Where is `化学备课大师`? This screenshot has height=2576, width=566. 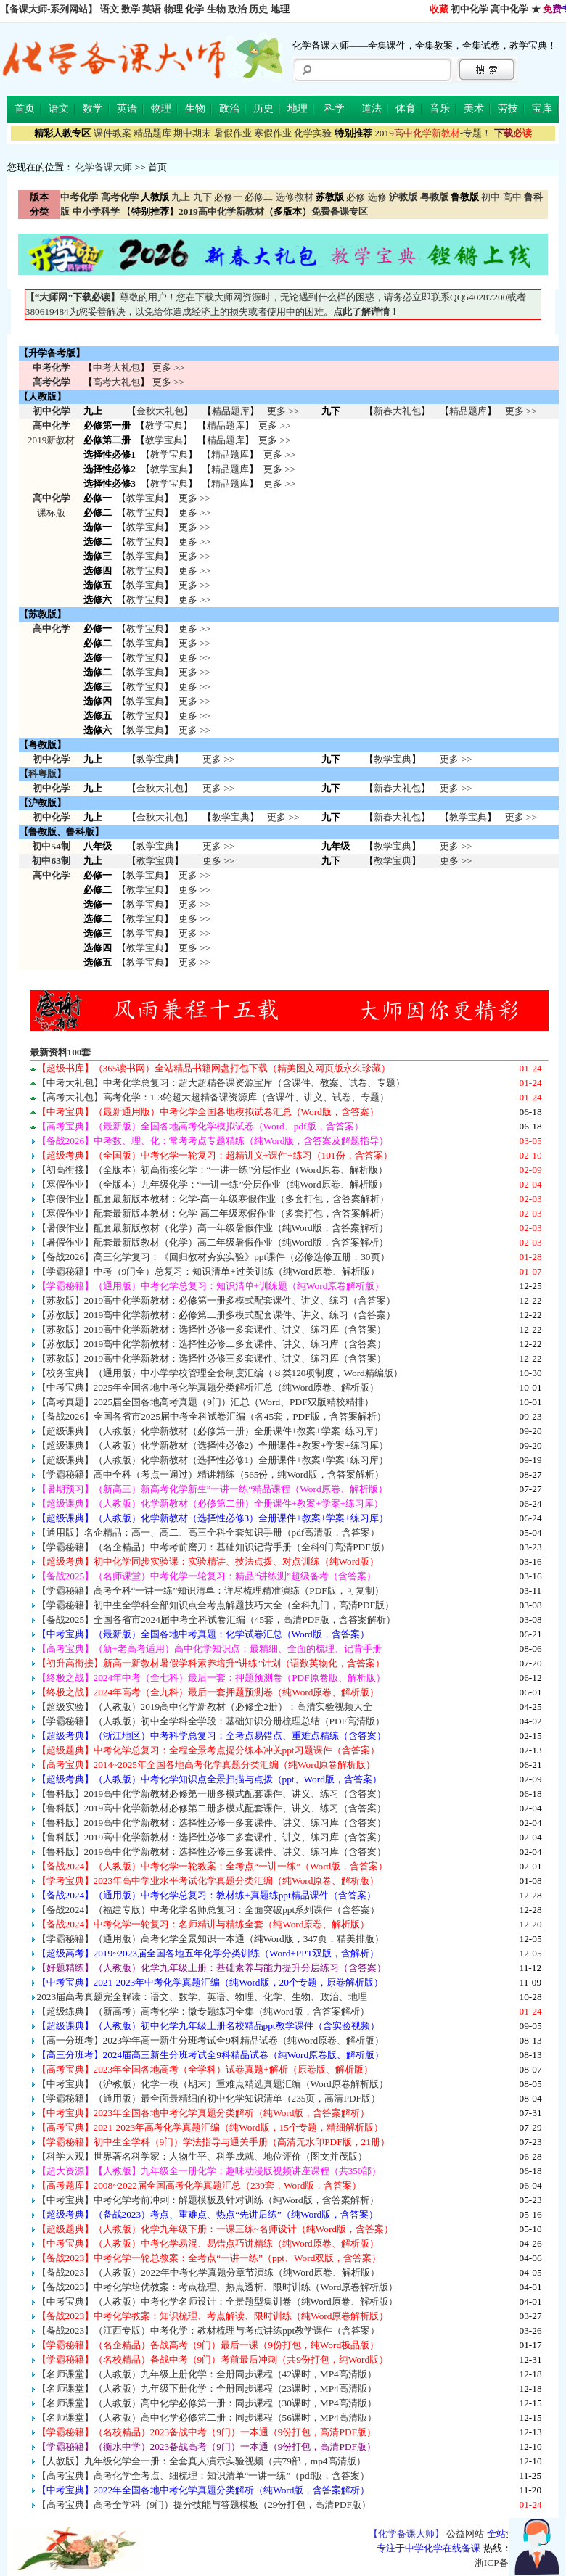
化学备课大师 is located at coordinates (103, 167).